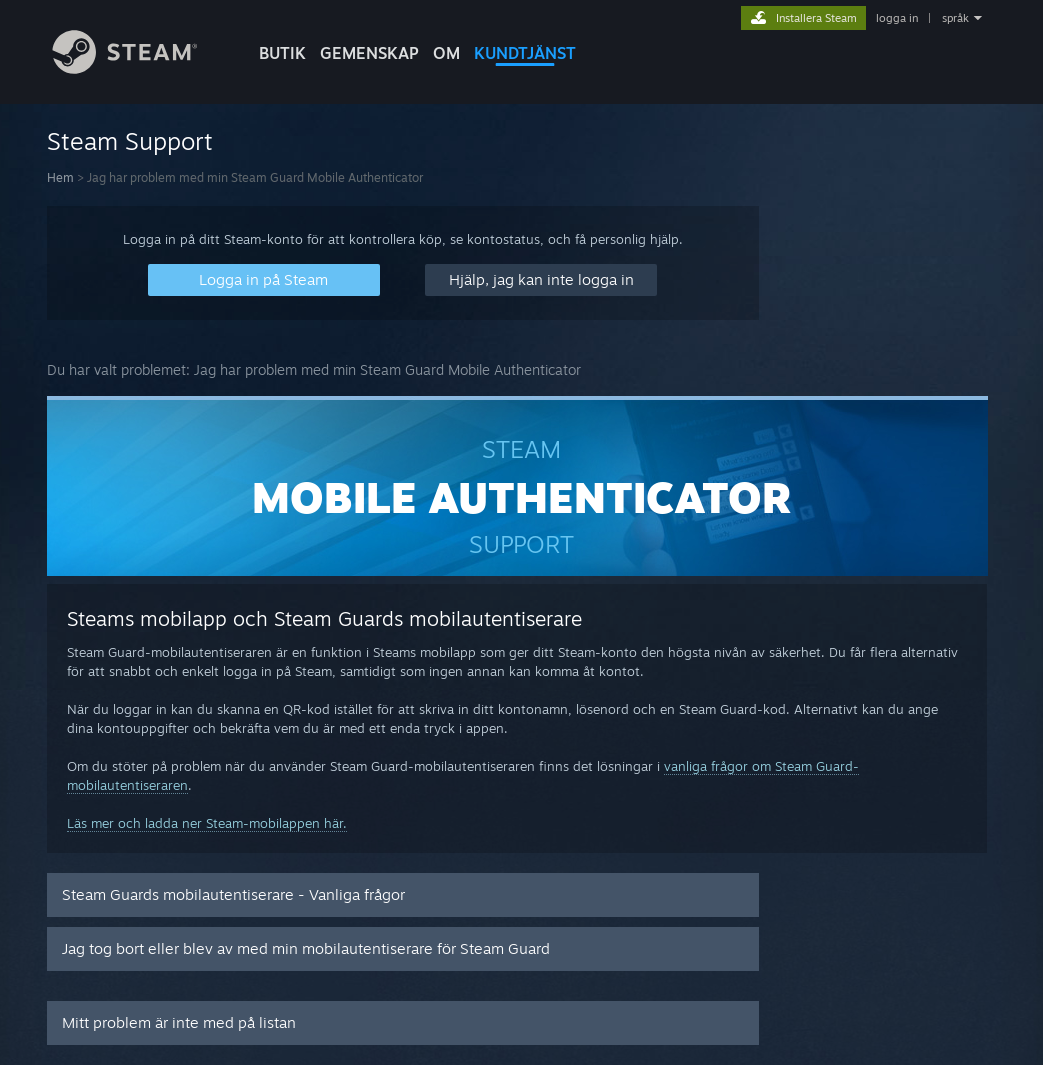 The image size is (1043, 1065). I want to click on Steam Support, so click(130, 141).